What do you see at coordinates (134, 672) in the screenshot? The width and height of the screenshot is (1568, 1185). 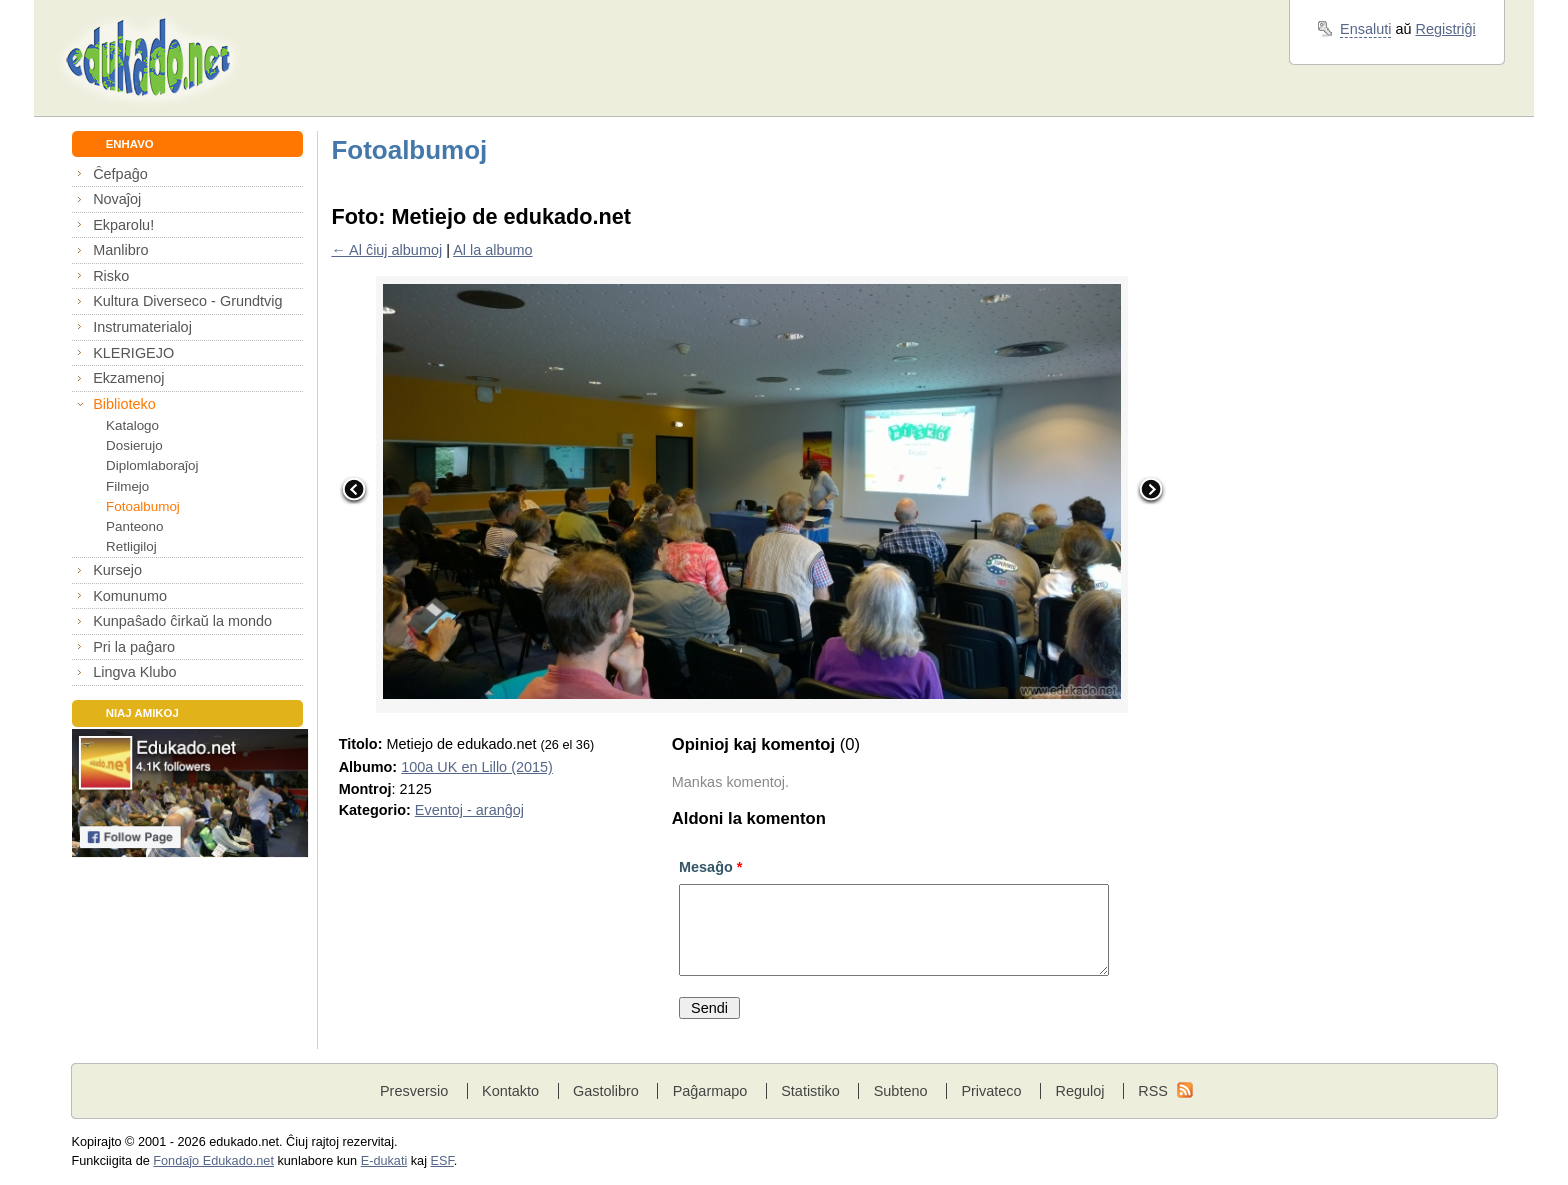 I see `Lingva Klubo` at bounding box center [134, 672].